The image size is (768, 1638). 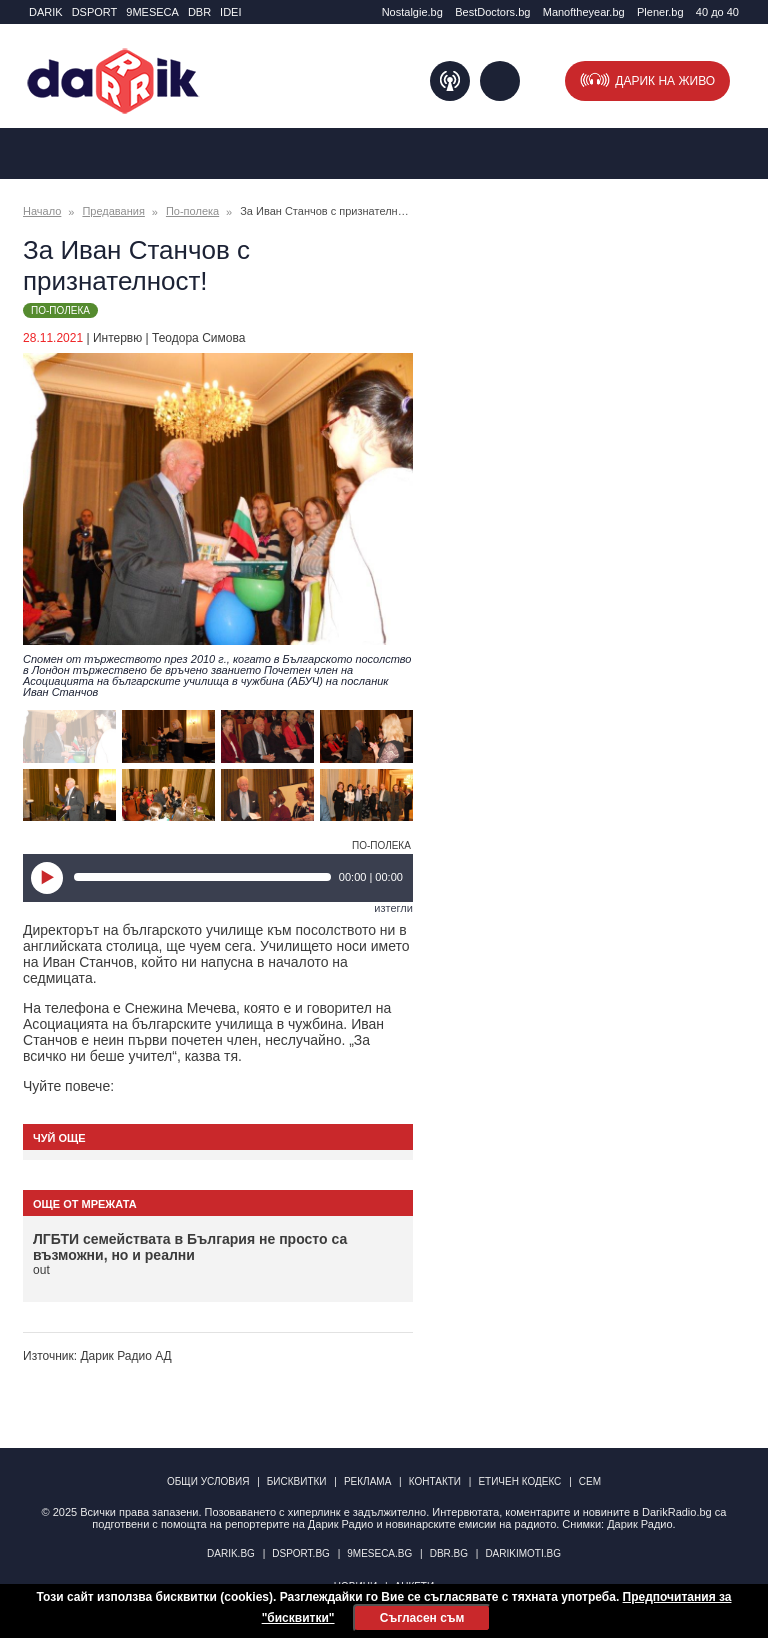 I want to click on Дарик на живо, so click(x=665, y=81).